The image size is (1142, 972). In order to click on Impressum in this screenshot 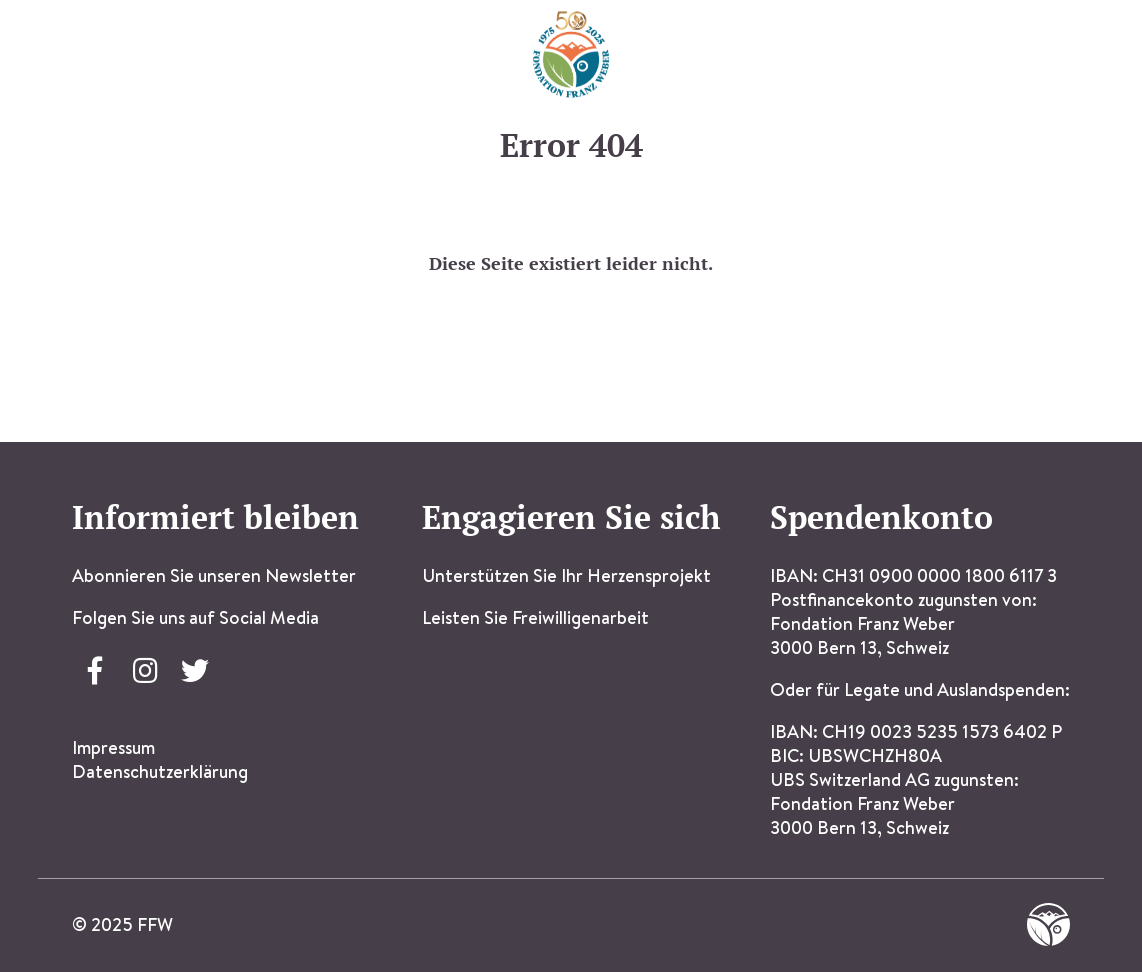, I will do `click(113, 747)`.